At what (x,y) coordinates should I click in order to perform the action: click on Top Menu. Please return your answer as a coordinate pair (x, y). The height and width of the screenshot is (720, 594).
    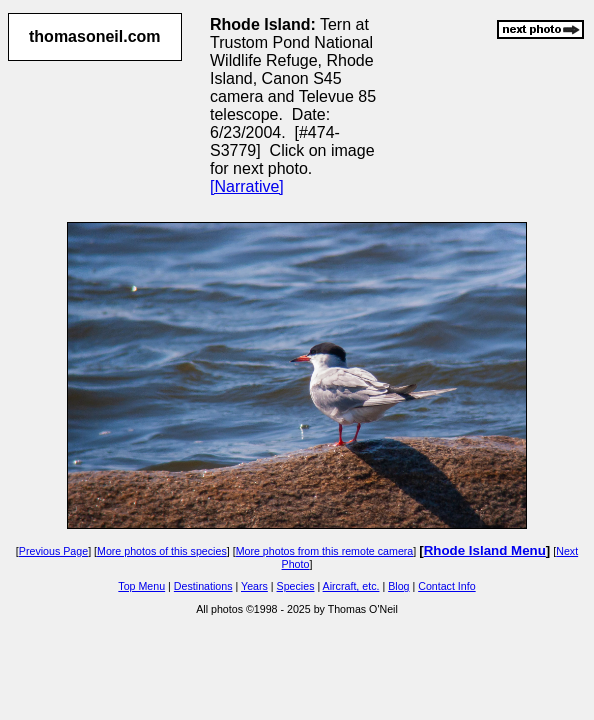
    Looking at the image, I should click on (141, 586).